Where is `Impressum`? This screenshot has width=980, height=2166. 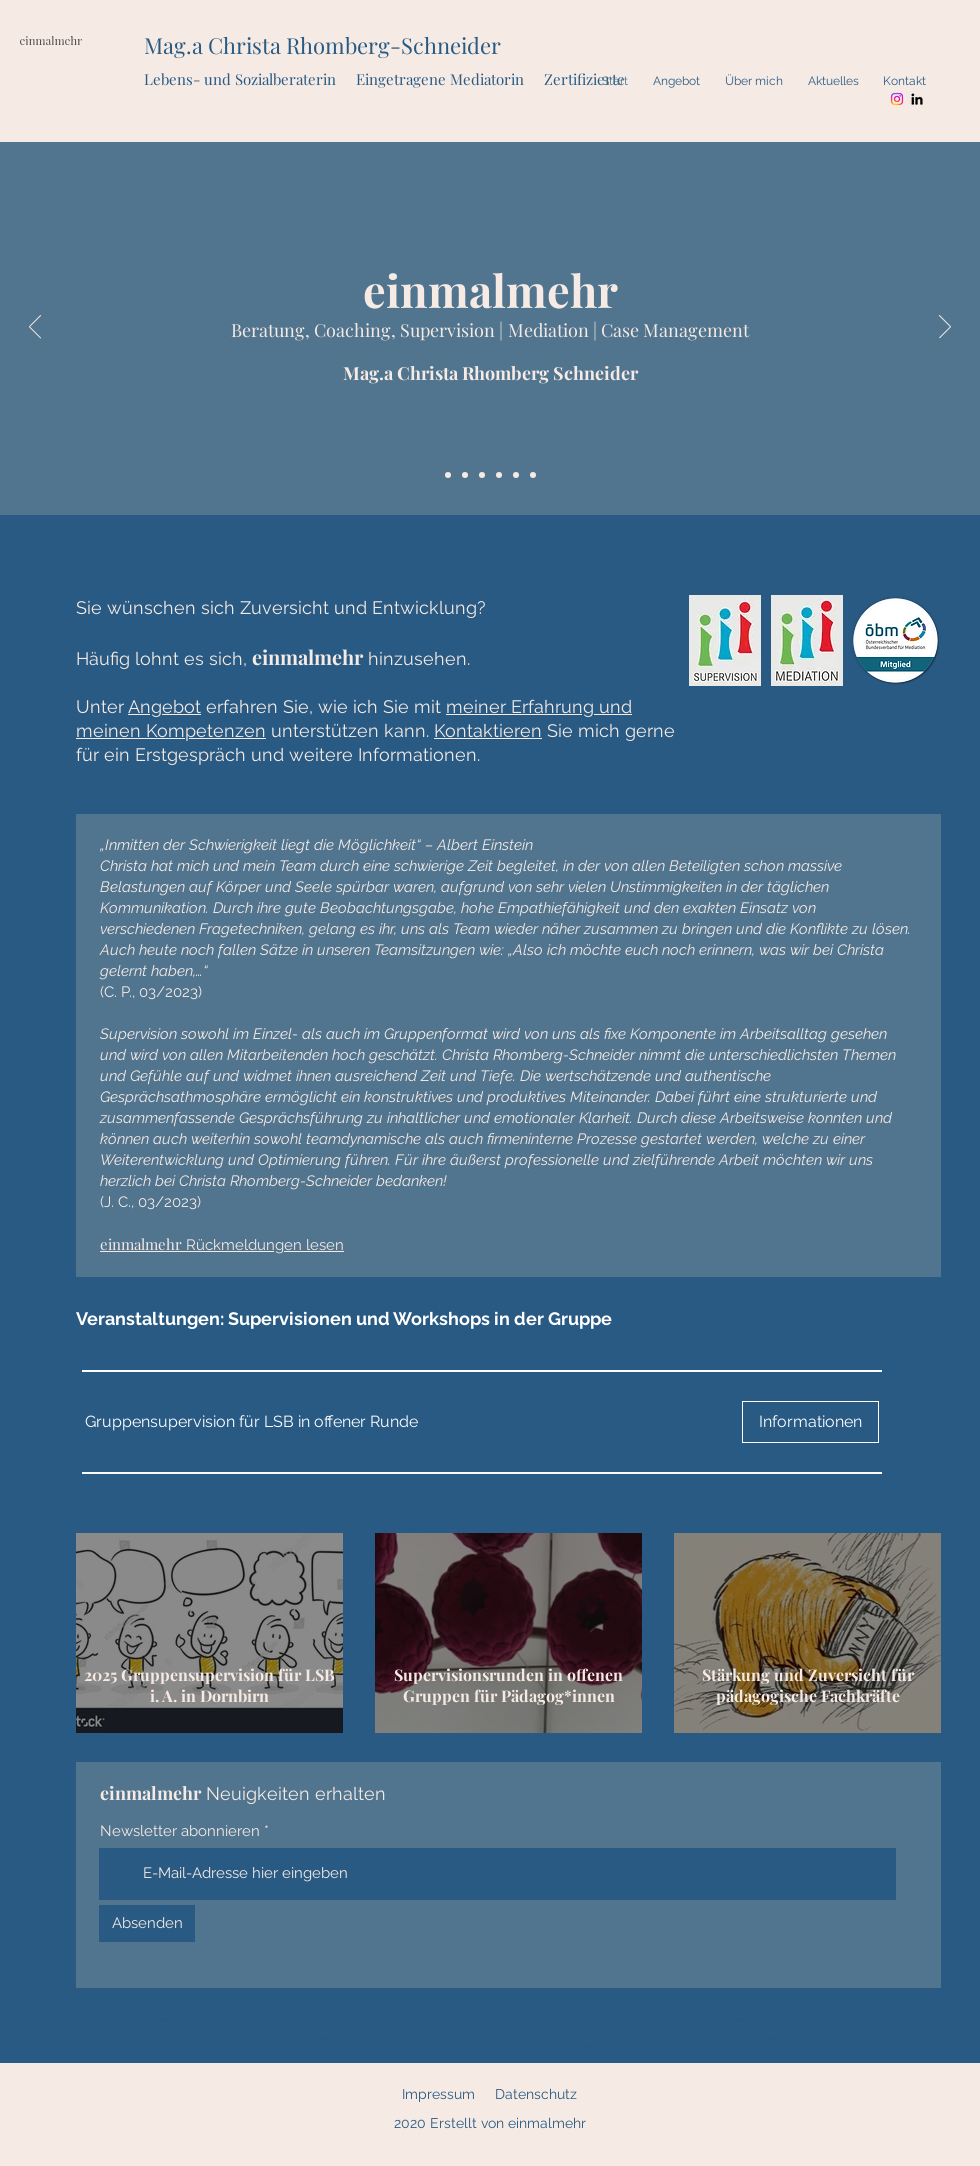
Impressum is located at coordinates (438, 2094).